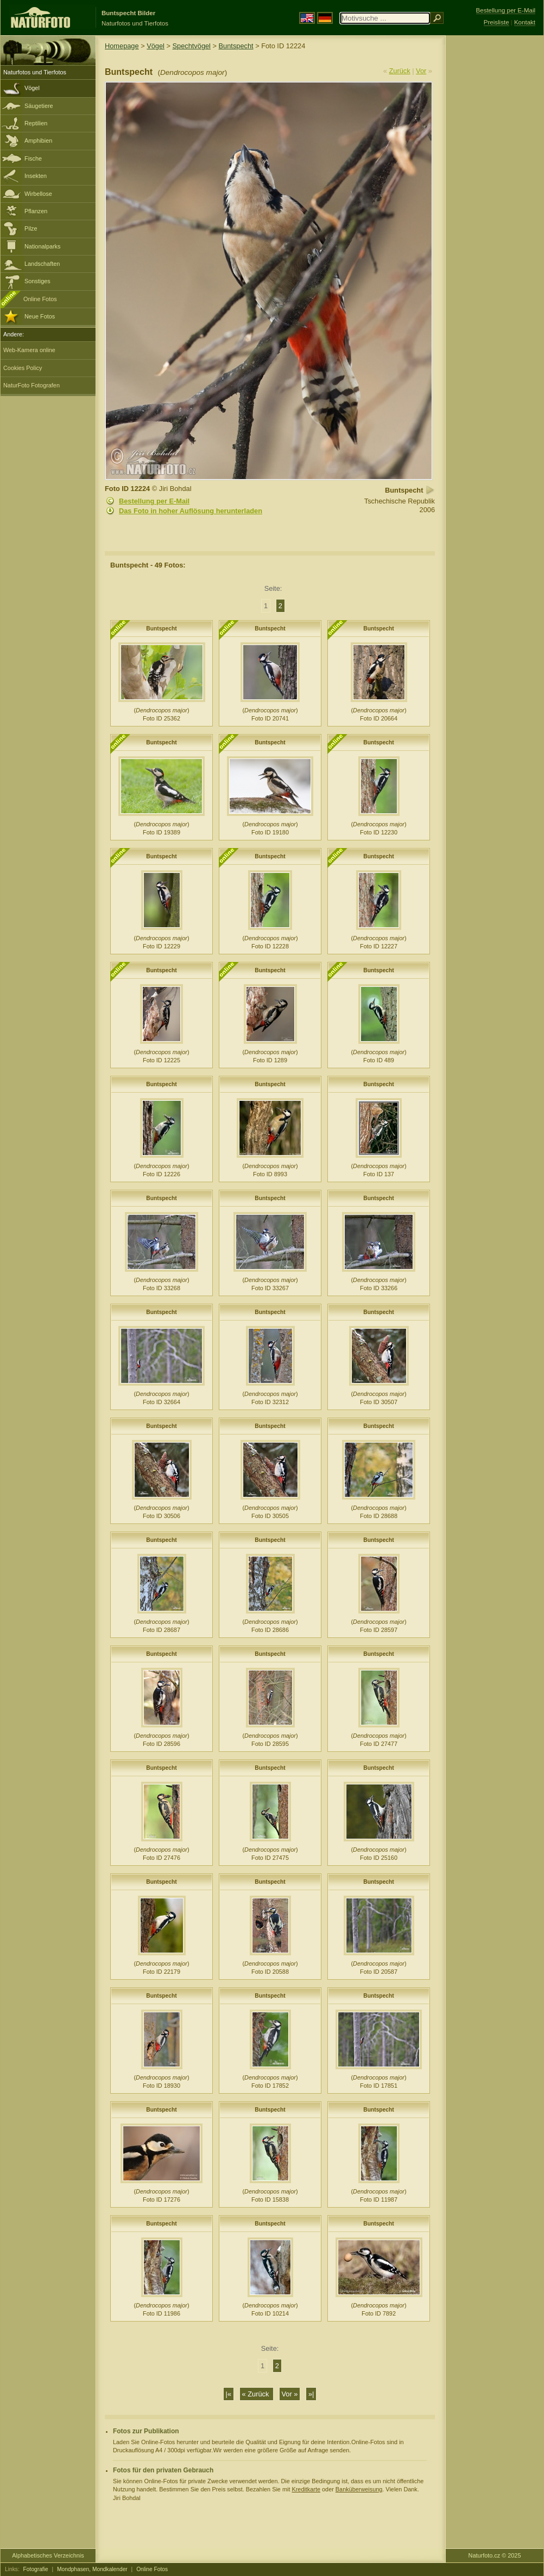 The image size is (544, 2576). I want to click on Insekten, so click(35, 176).